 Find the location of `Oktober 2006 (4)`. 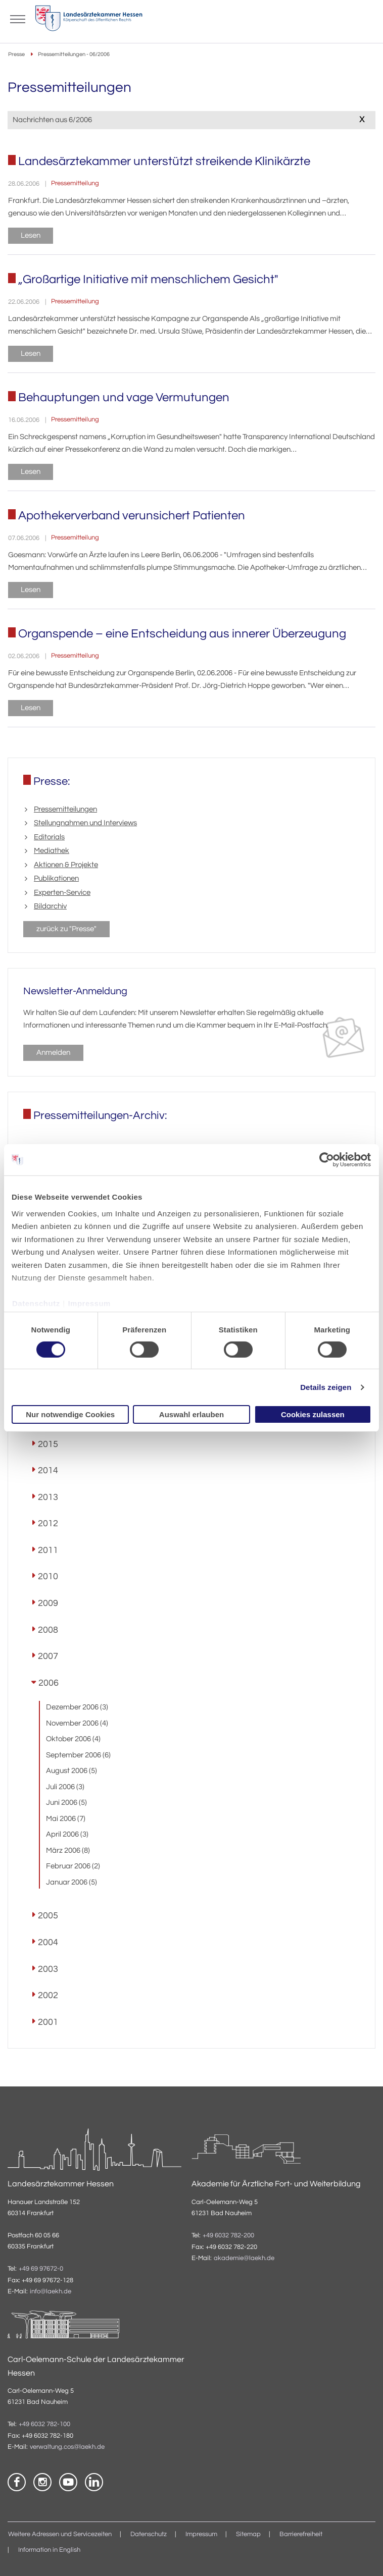

Oktober 2006 (4) is located at coordinates (73, 1739).